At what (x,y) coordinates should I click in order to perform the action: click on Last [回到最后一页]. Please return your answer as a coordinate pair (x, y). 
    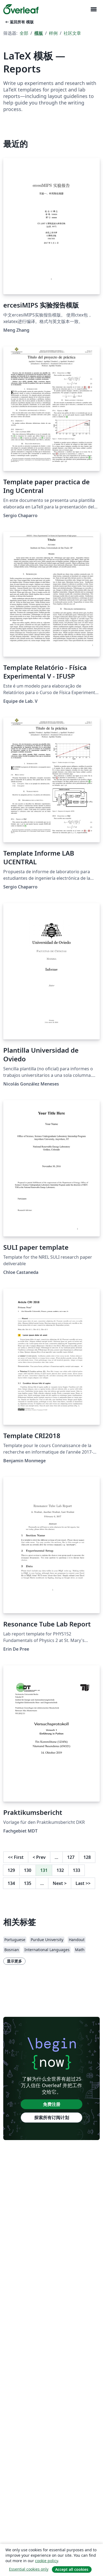
    Looking at the image, I should click on (83, 1883).